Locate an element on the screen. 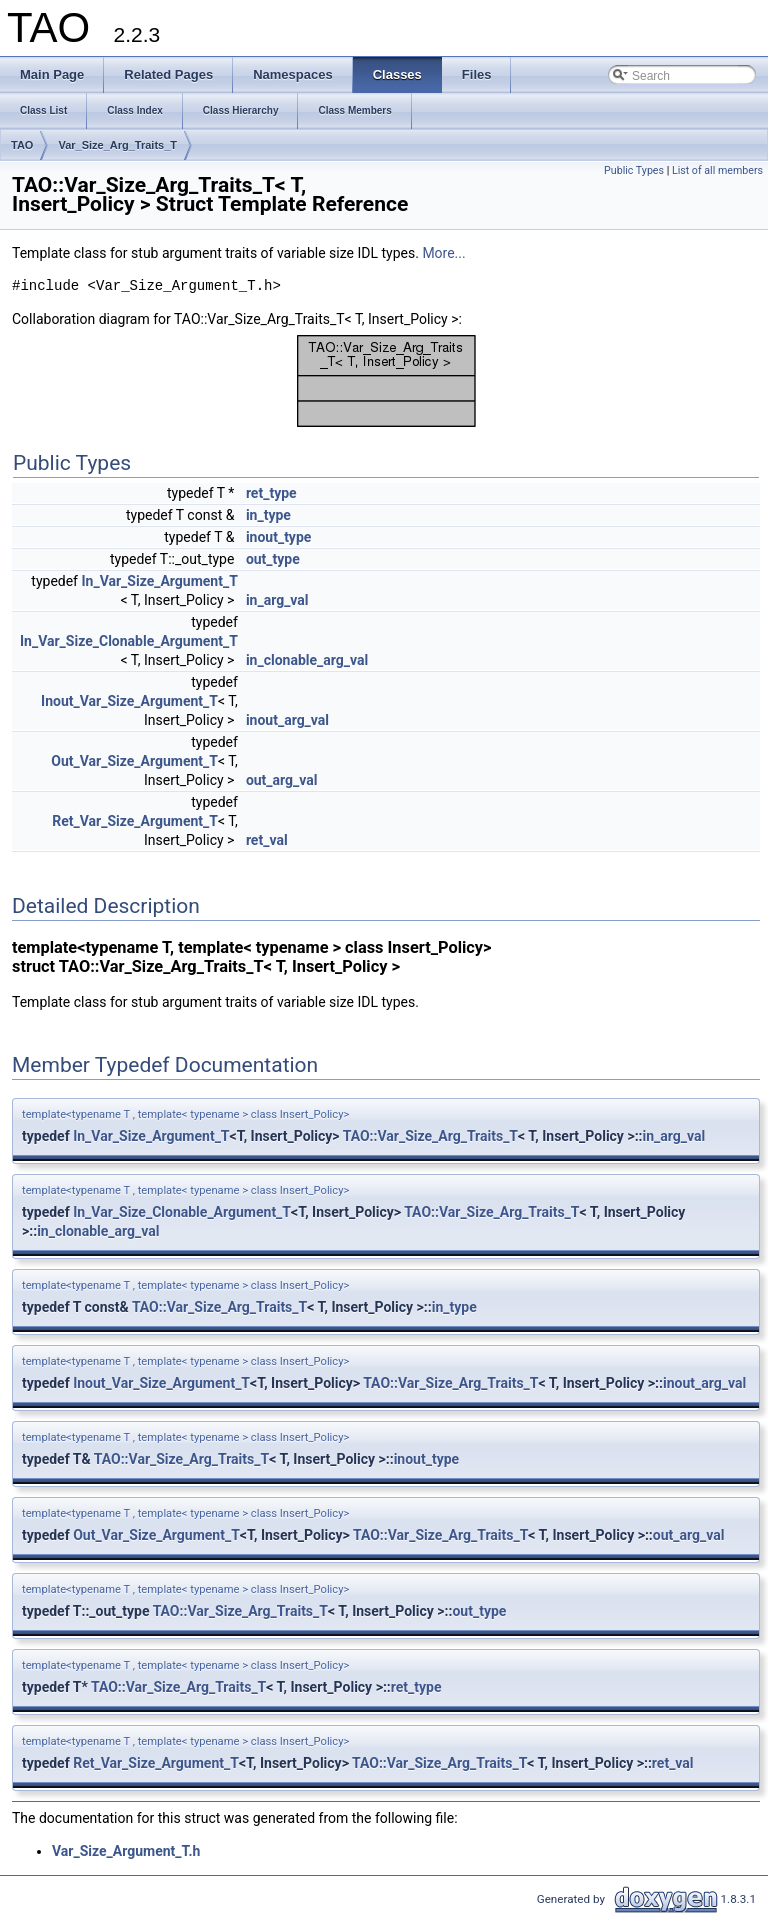 This screenshot has height=1915, width=768. out_arg_val is located at coordinates (282, 780).